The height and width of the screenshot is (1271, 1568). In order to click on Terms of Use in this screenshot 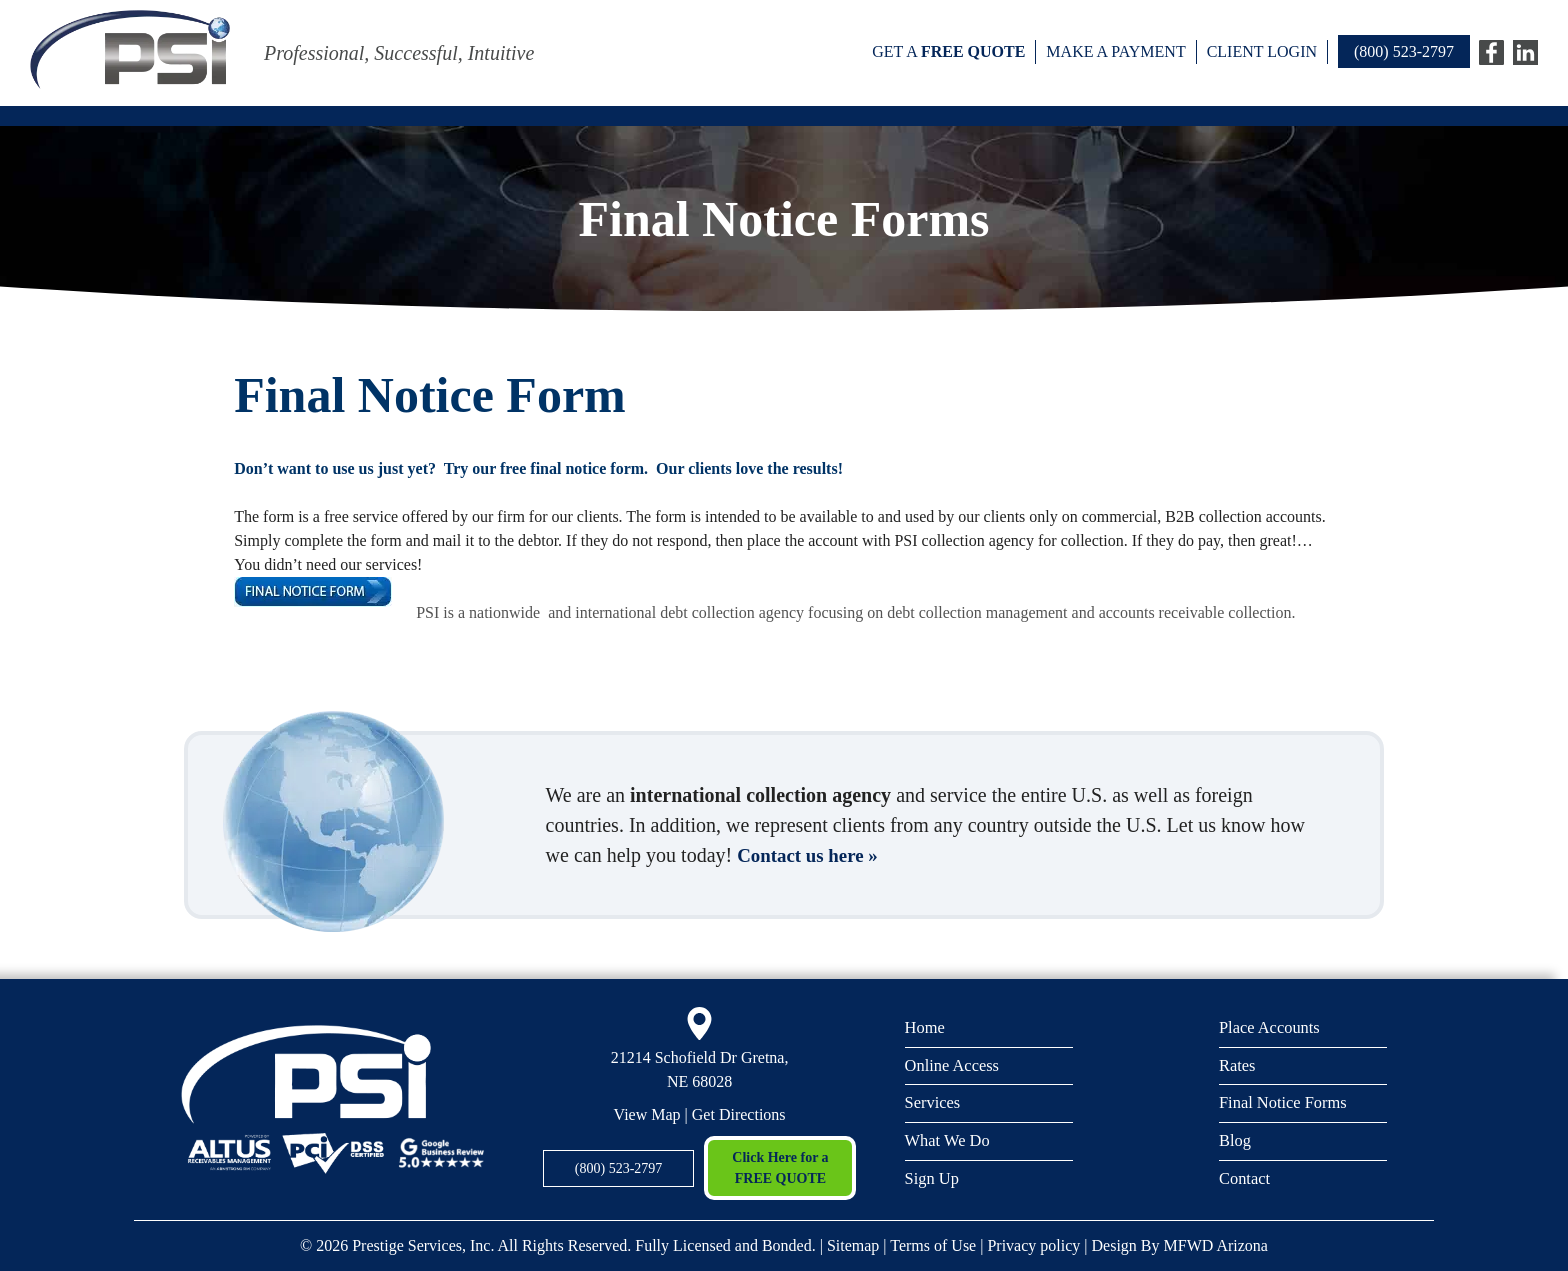, I will do `click(933, 1245)`.